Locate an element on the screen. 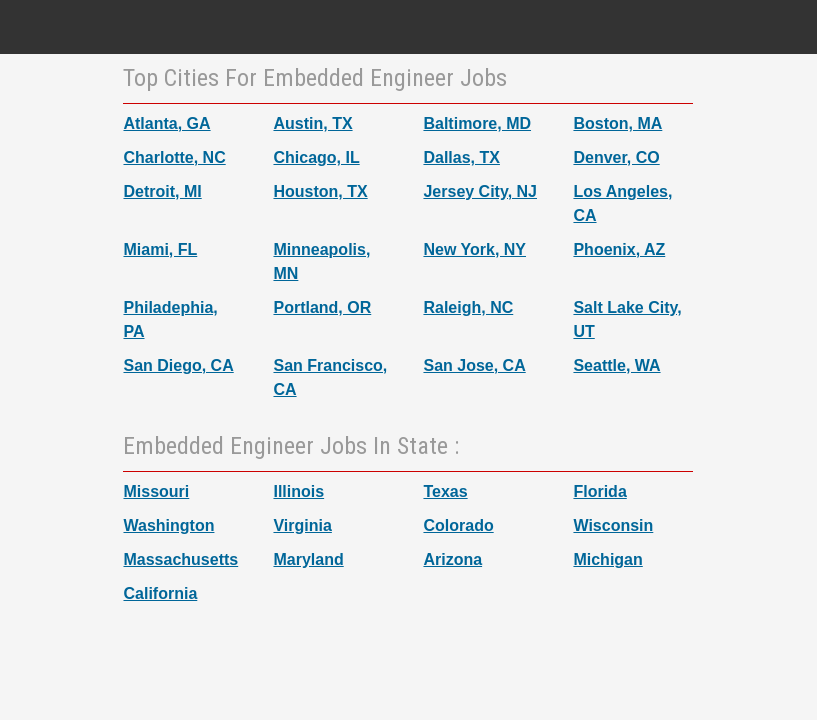 The image size is (817, 720). Portland, OR is located at coordinates (322, 307).